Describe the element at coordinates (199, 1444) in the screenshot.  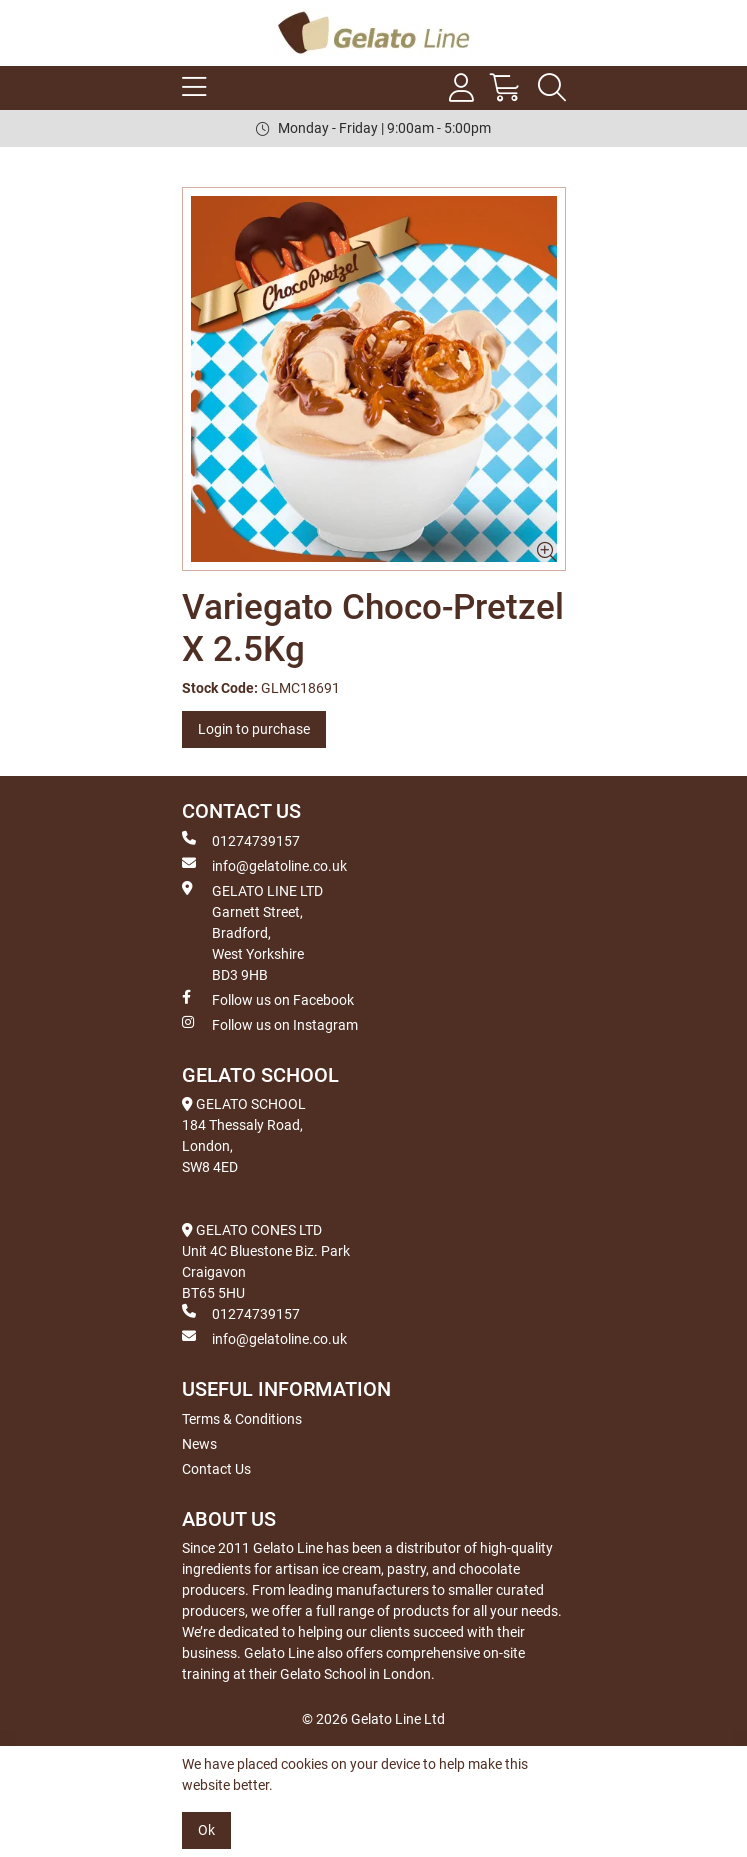
I see `News` at that location.